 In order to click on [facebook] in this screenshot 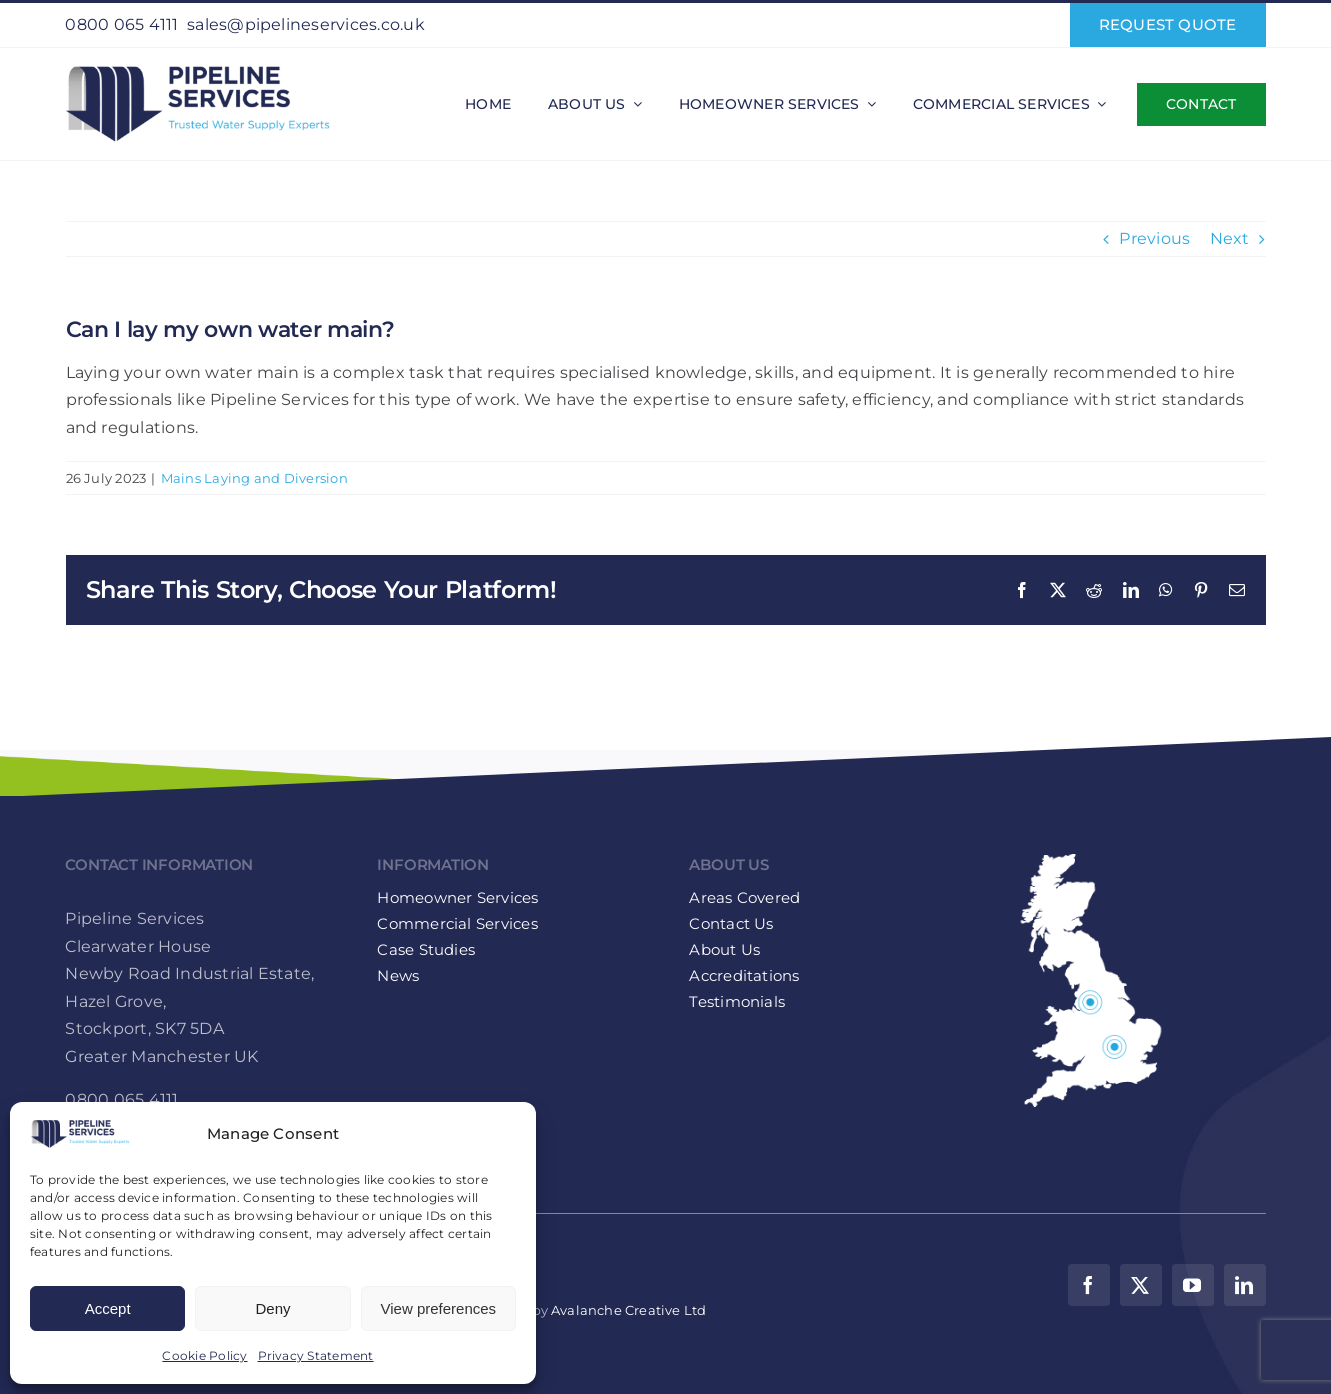, I will do `click(1089, 1285)`.